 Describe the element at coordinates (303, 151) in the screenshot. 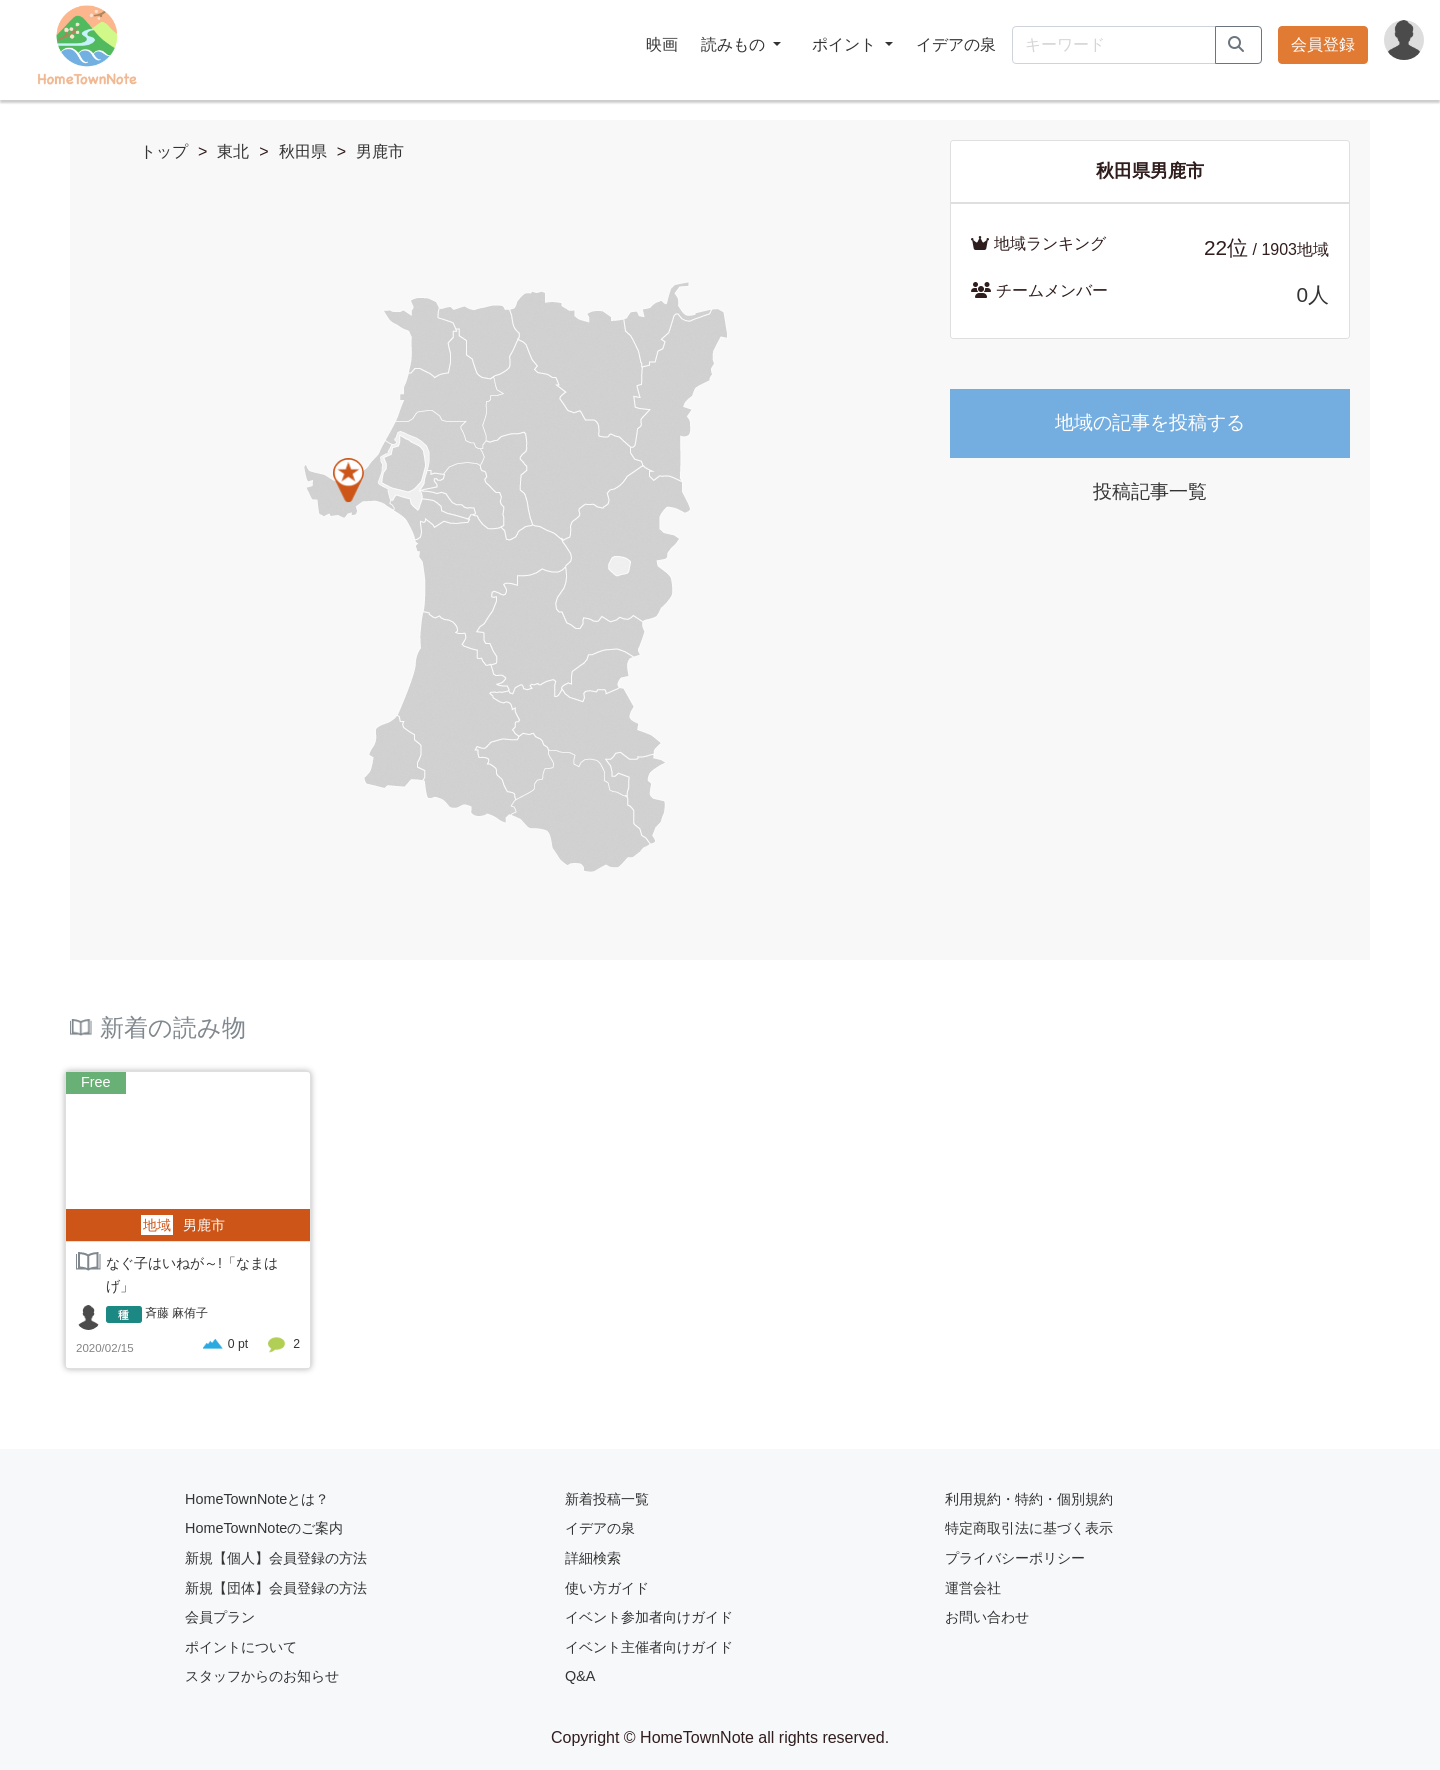

I see `秋田県` at that location.